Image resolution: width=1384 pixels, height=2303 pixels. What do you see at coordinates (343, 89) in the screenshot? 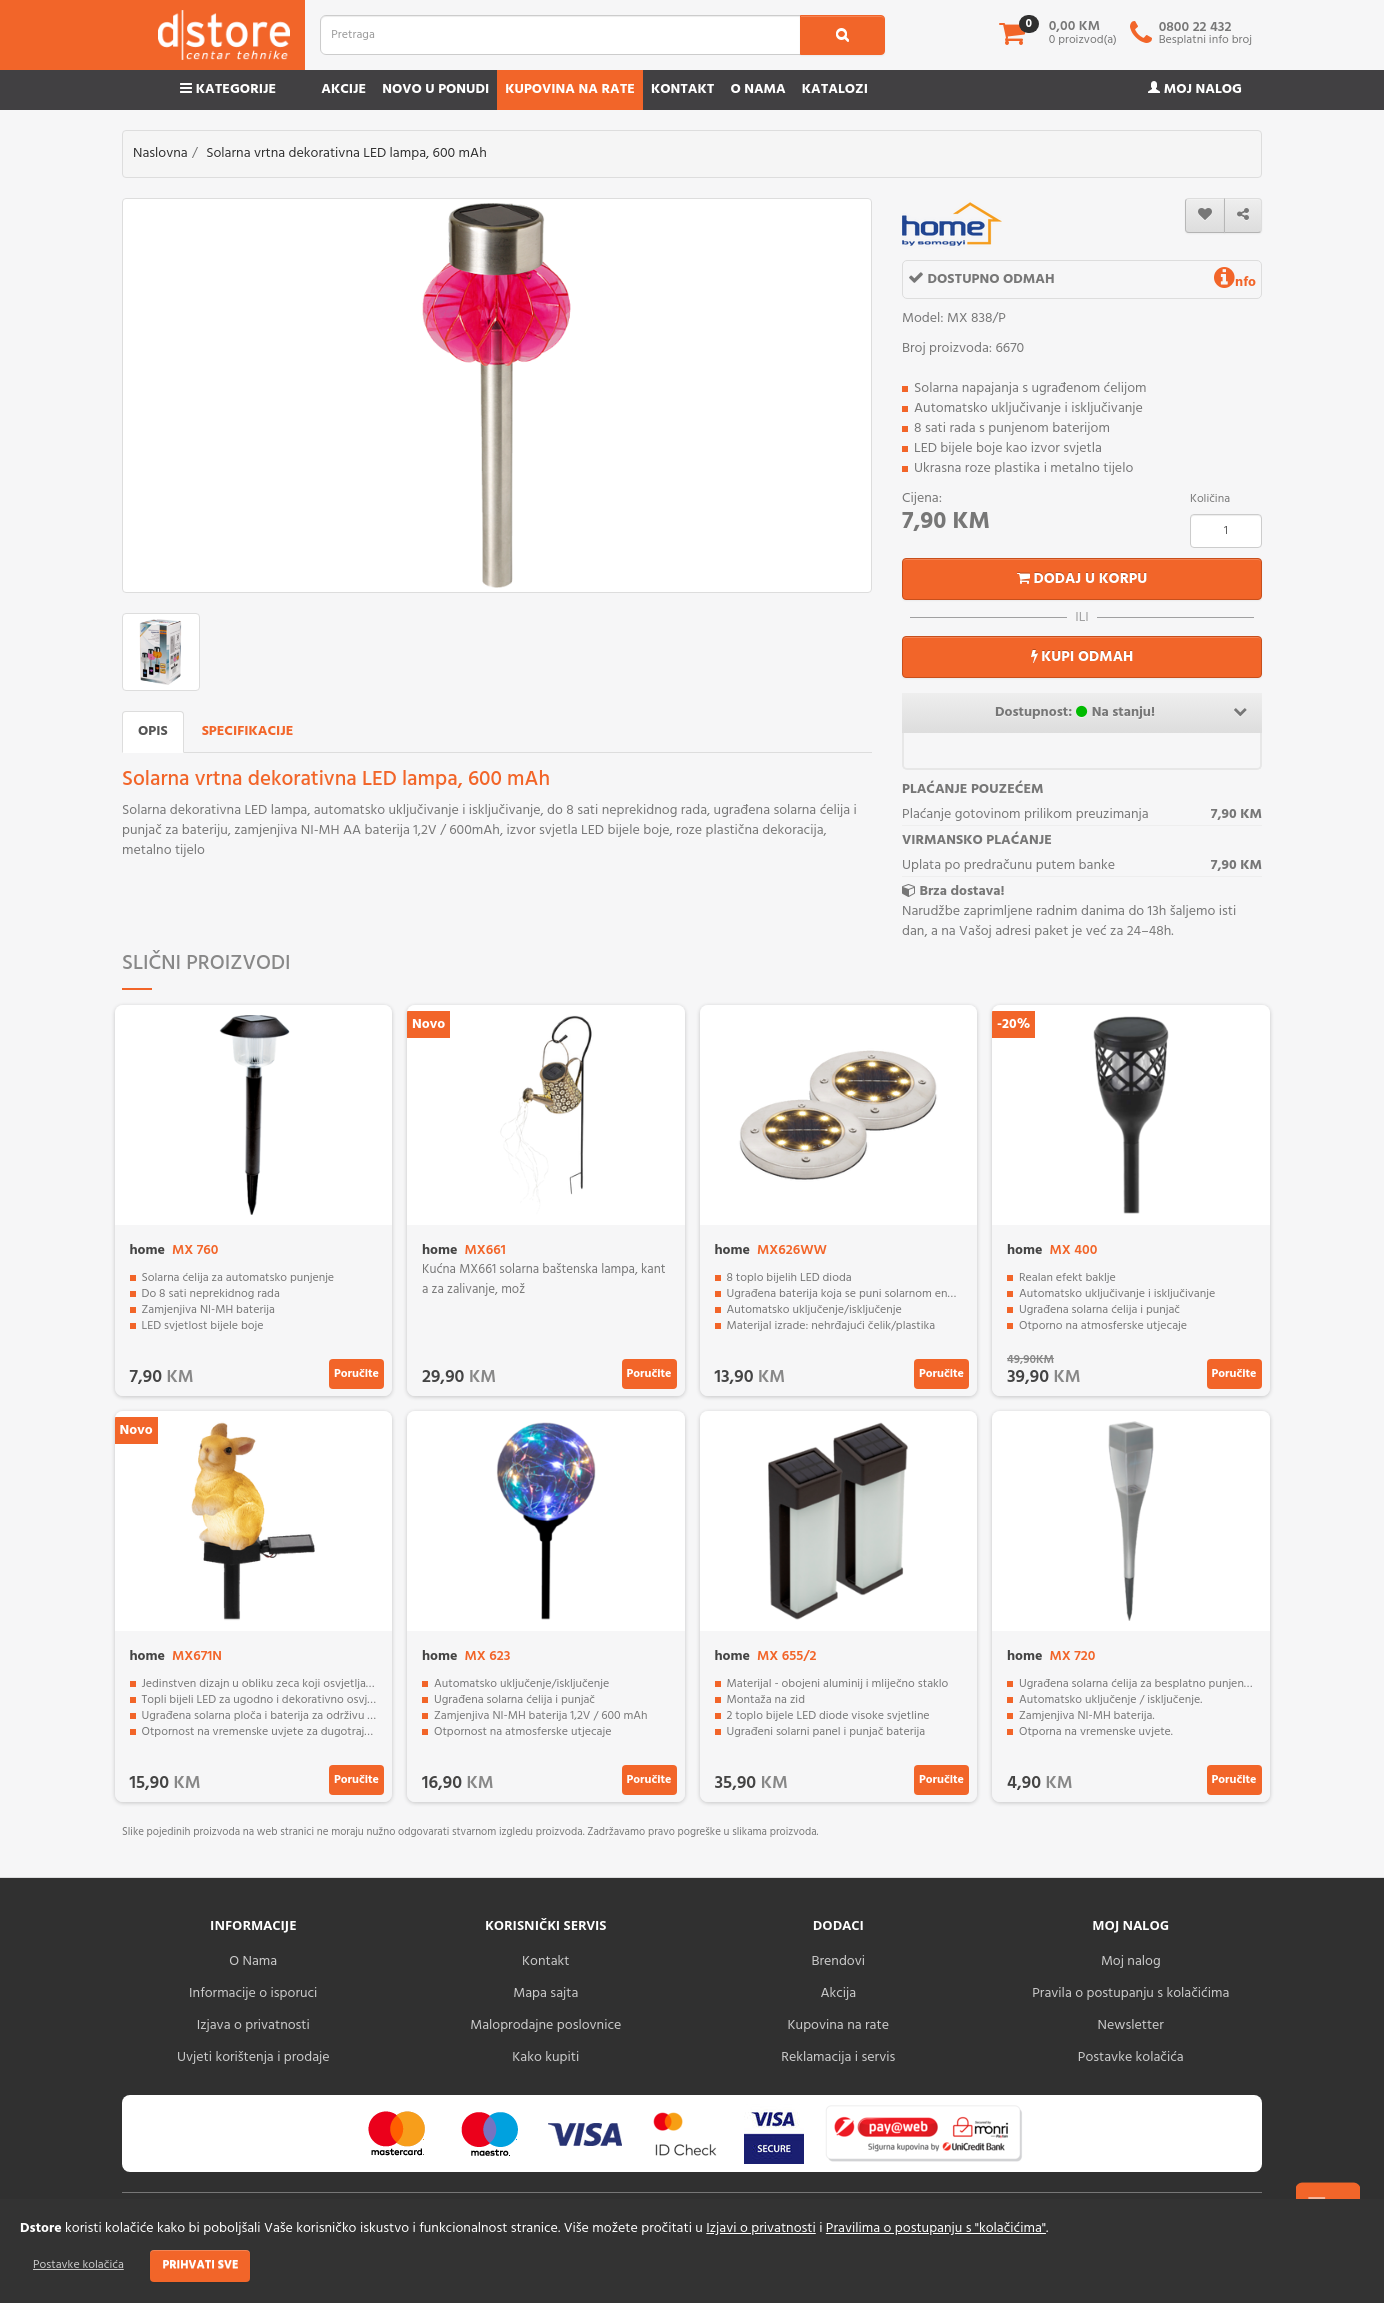
I see `Akcije` at bounding box center [343, 89].